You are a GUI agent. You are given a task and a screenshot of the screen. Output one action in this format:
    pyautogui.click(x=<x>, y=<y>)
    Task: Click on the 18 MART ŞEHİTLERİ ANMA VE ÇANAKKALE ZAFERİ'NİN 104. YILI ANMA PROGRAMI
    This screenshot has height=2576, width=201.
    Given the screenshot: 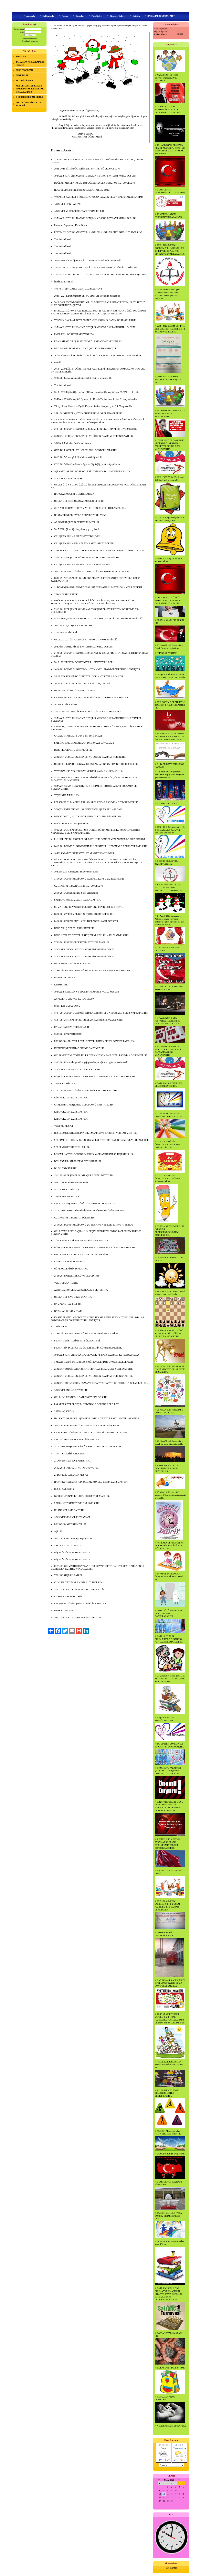 What is the action you would take?
    pyautogui.click(x=169, y=736)
    